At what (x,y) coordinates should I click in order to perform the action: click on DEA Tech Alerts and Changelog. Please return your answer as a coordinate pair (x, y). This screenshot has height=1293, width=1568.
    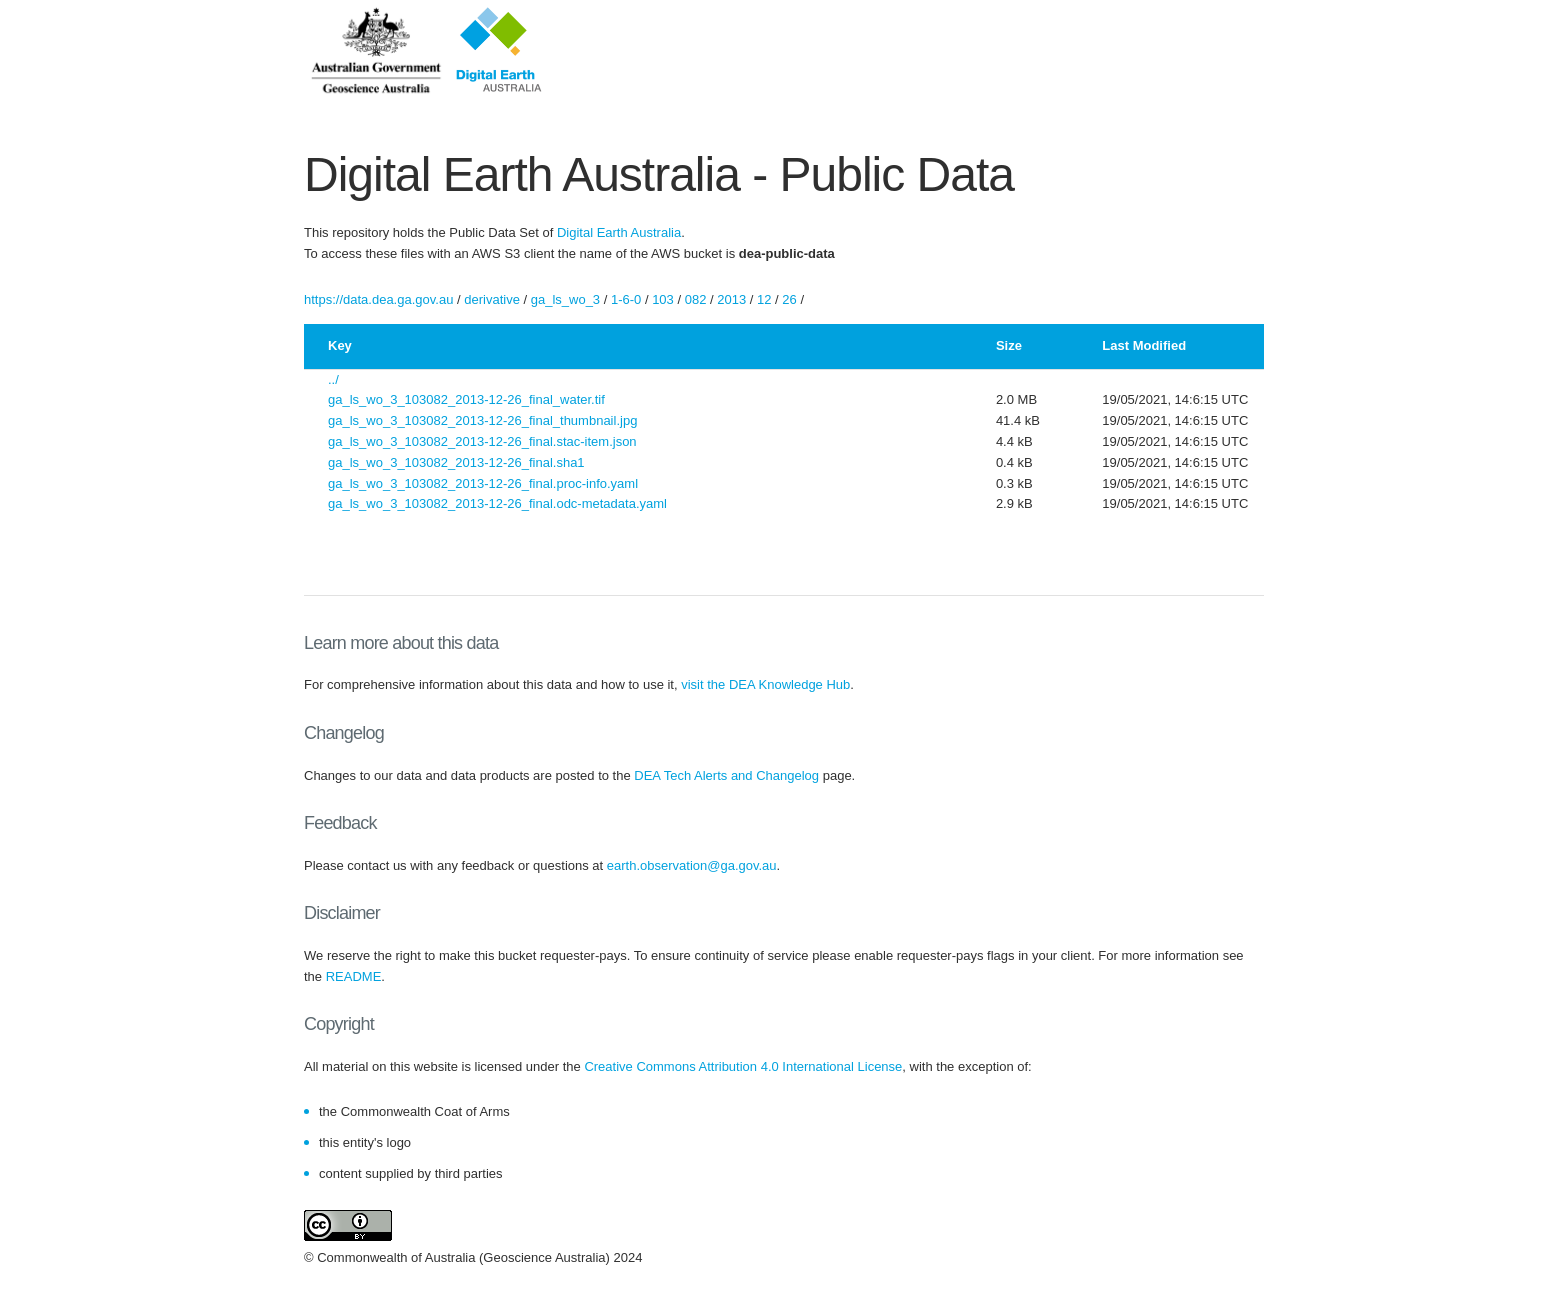
    Looking at the image, I should click on (726, 775).